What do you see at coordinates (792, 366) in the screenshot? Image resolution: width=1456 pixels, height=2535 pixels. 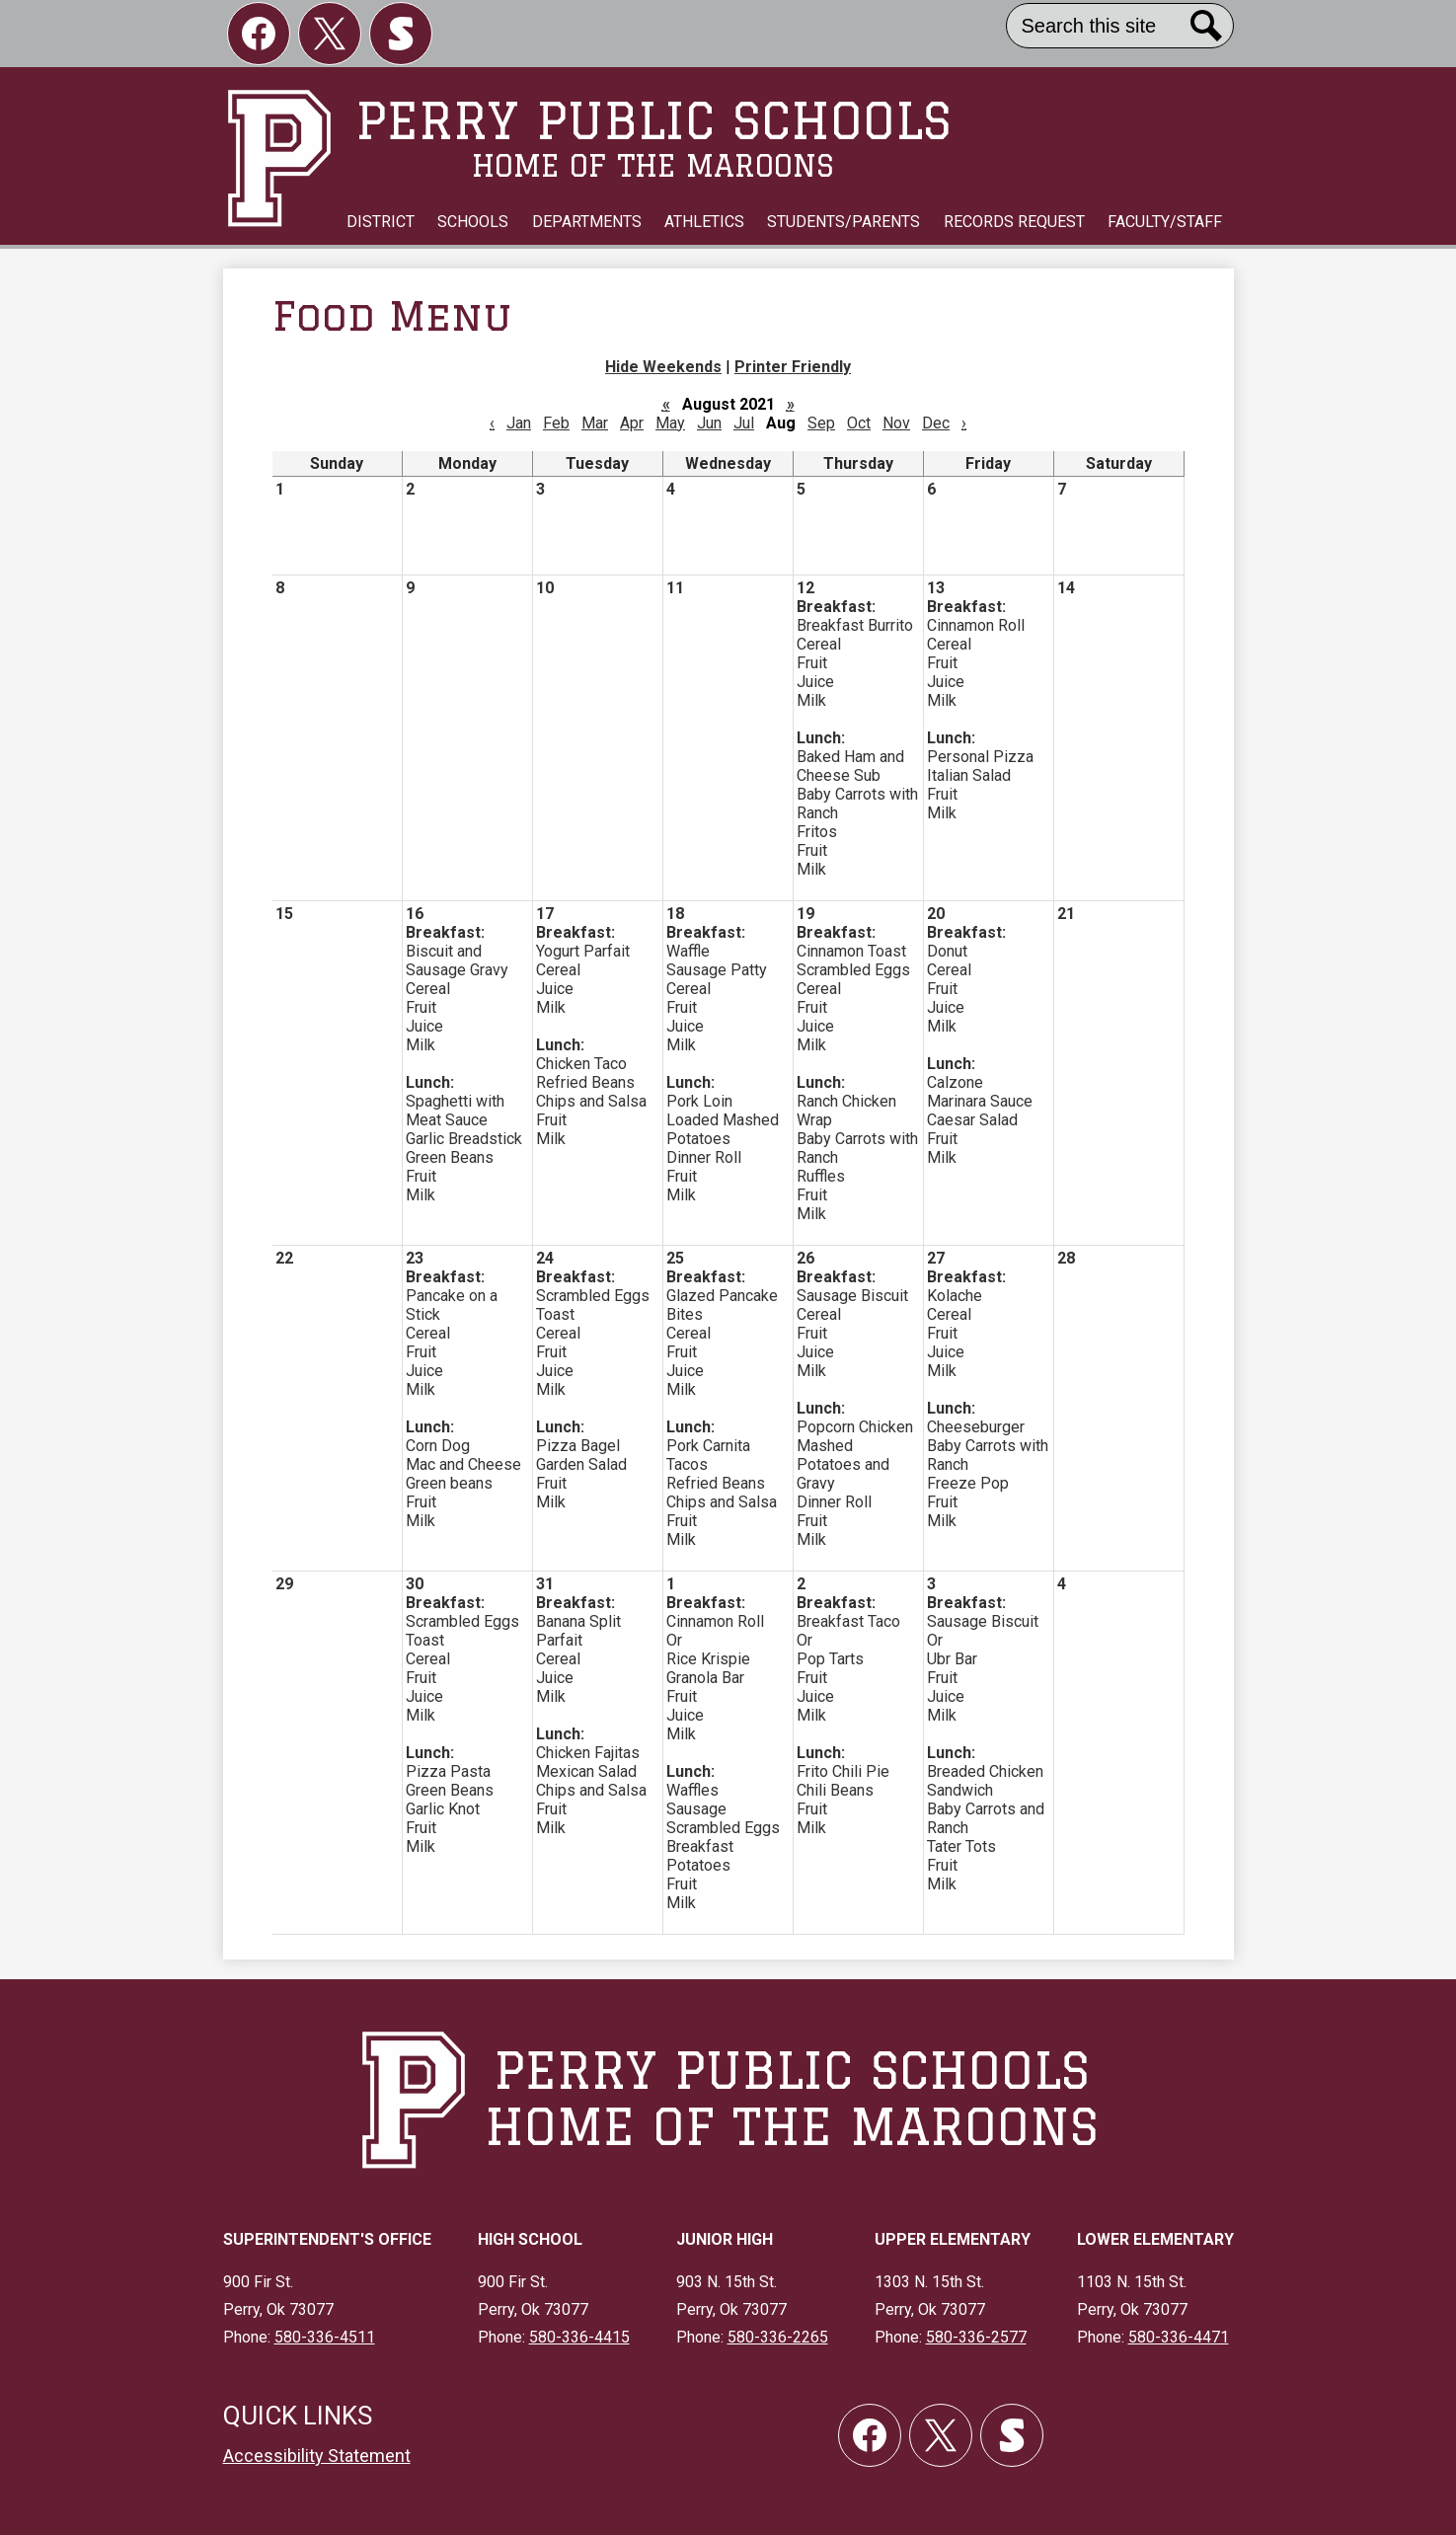 I see `Printer Friendly` at bounding box center [792, 366].